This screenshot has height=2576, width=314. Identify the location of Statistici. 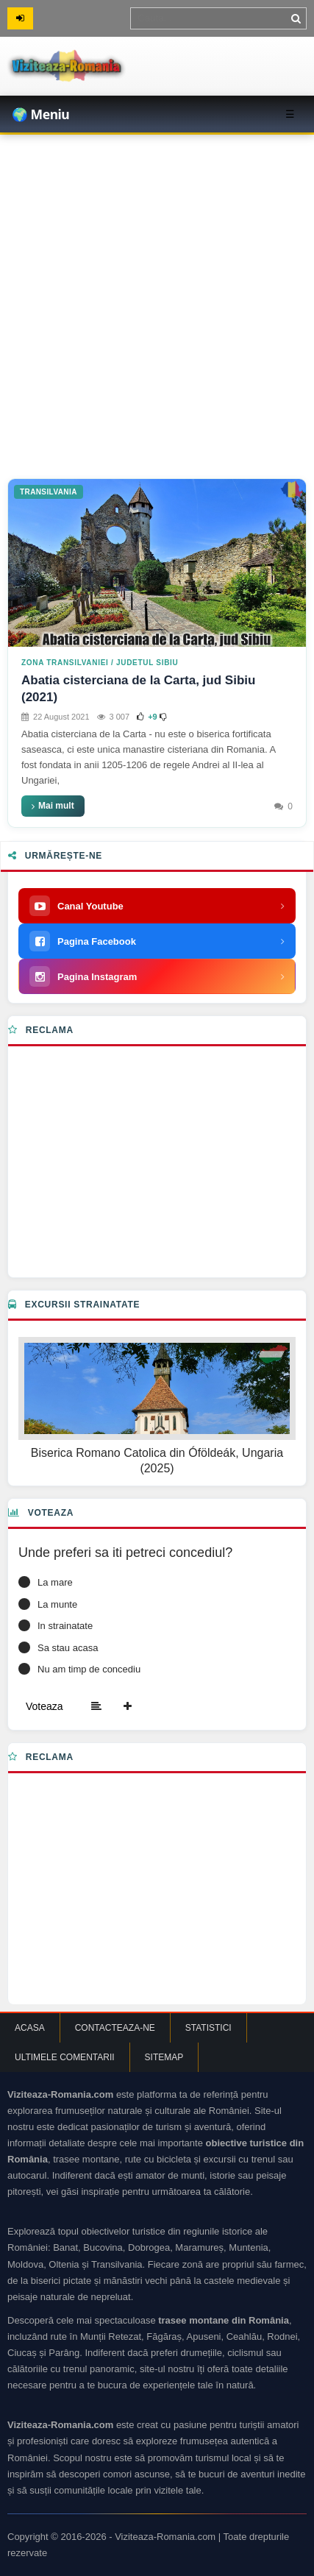
(208, 2028).